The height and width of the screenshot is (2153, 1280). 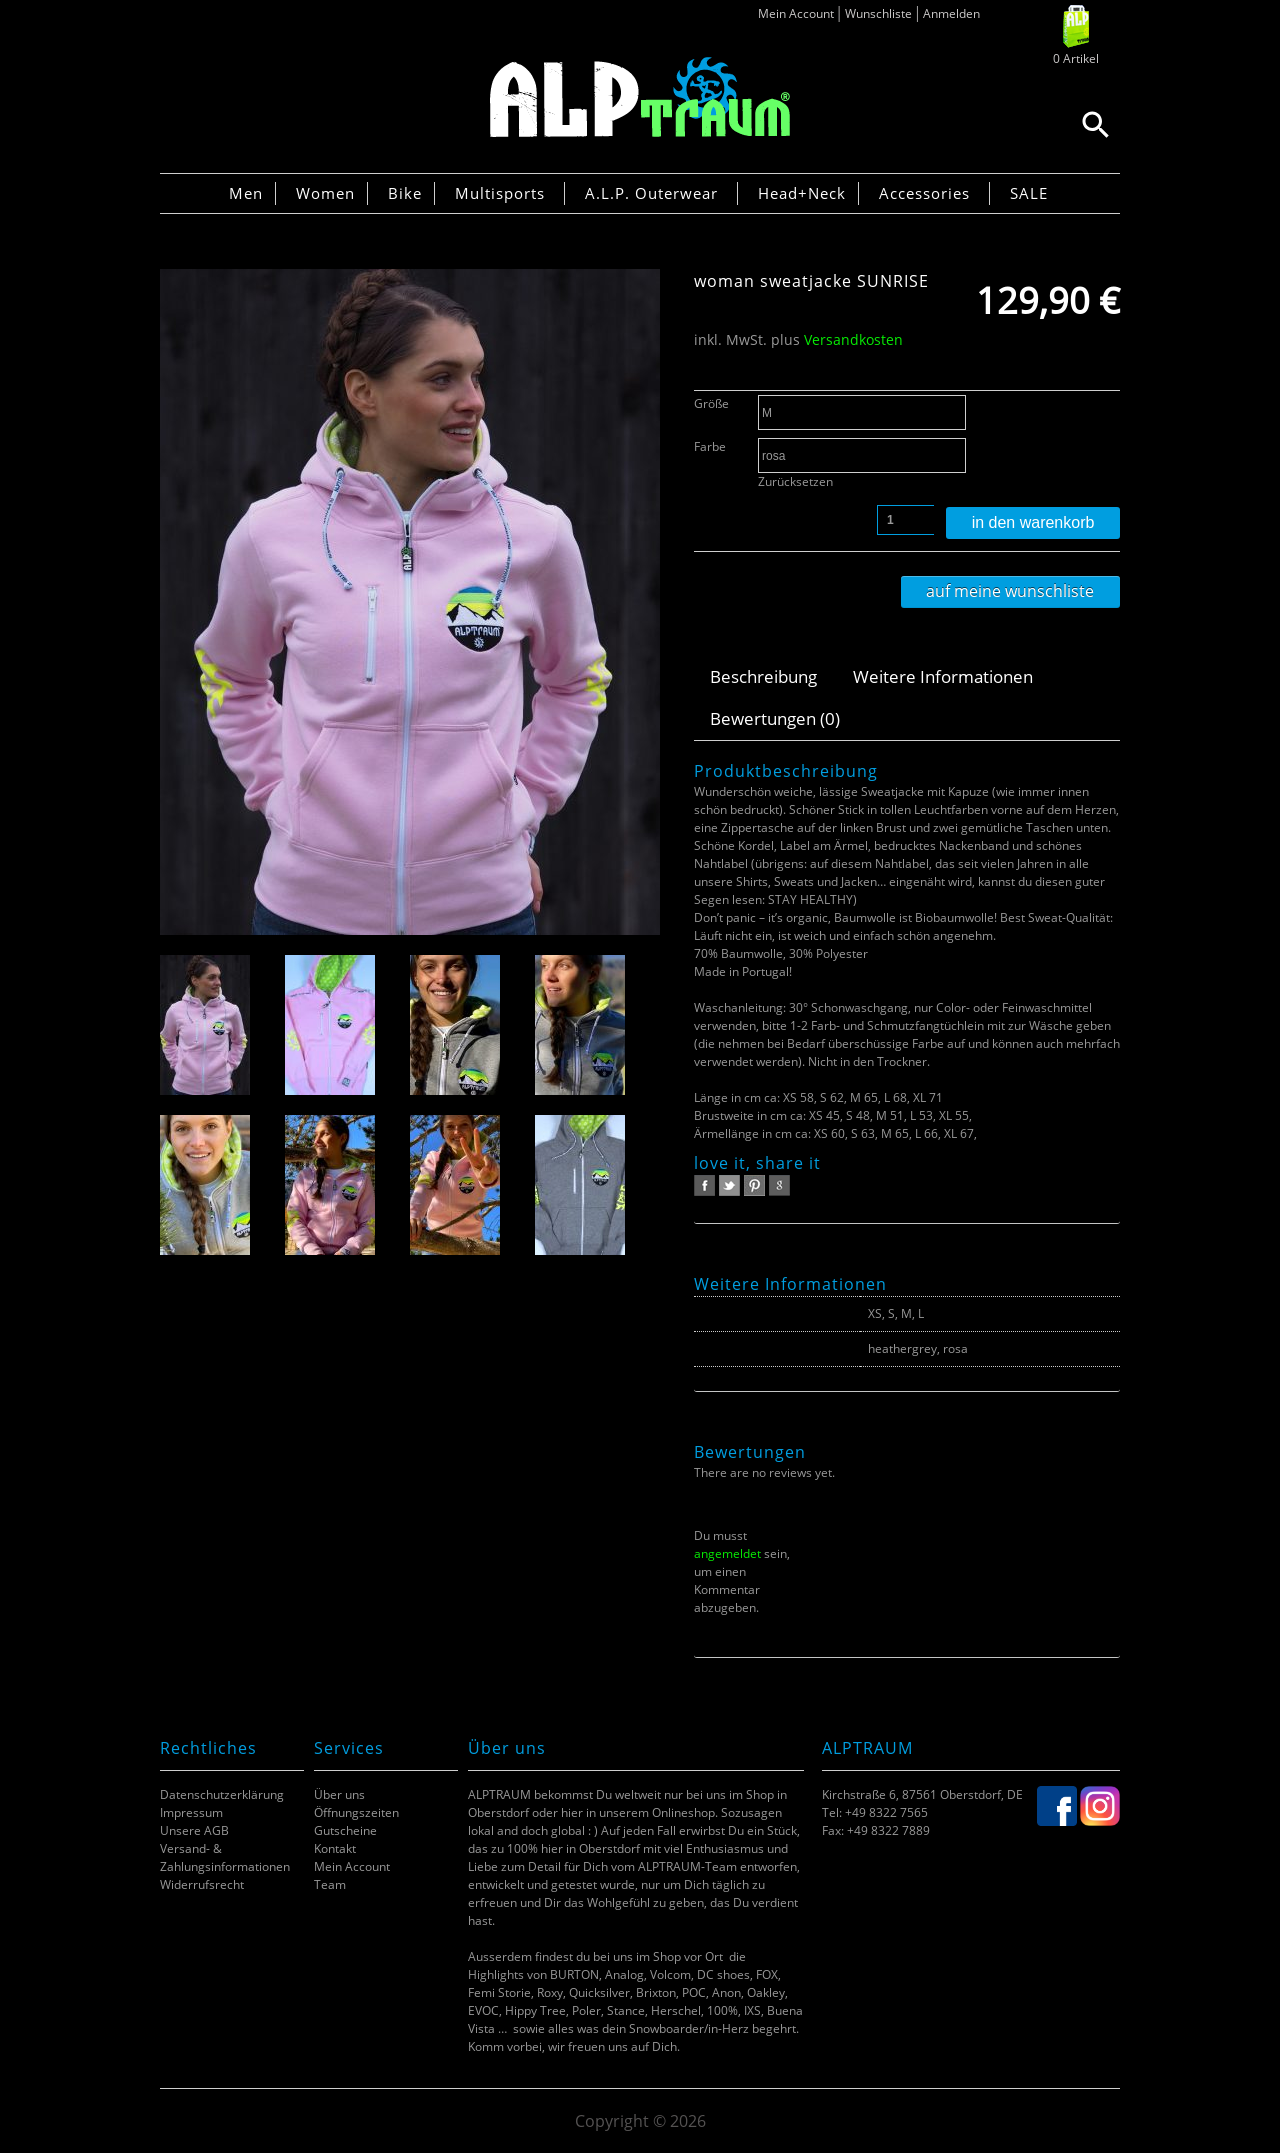 What do you see at coordinates (924, 193) in the screenshot?
I see `Accessories` at bounding box center [924, 193].